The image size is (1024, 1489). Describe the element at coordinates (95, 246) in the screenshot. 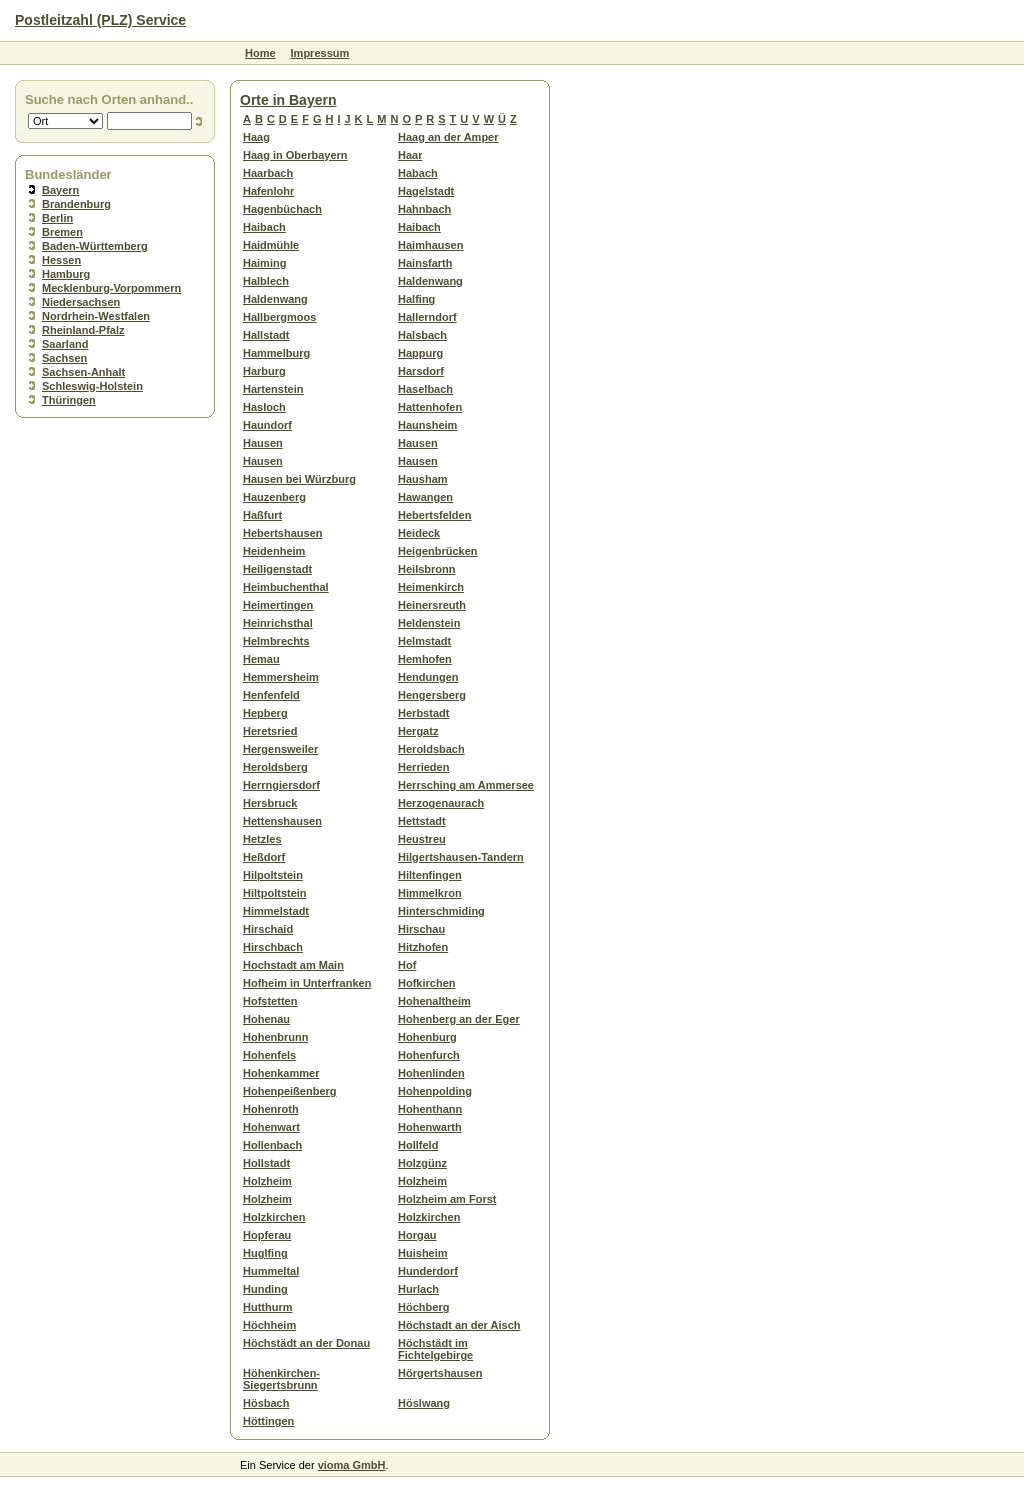

I see `Baden-Württemberg` at that location.